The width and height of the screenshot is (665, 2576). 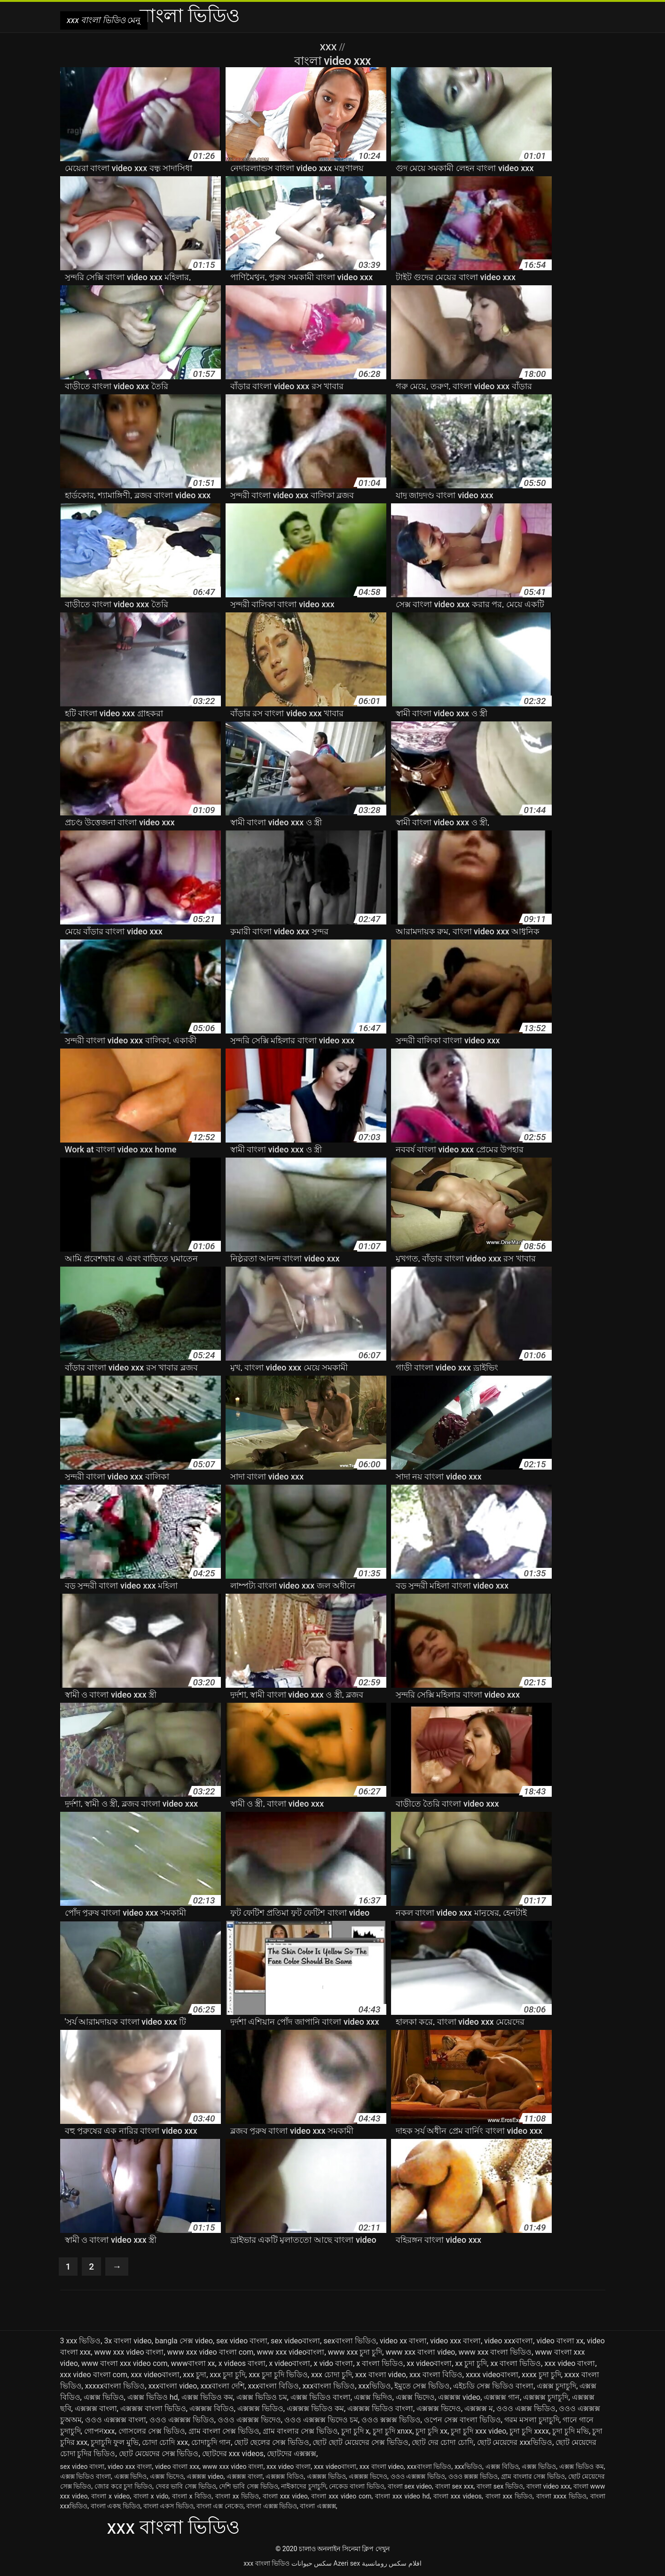 What do you see at coordinates (311, 2564) in the screenshot?
I see `سکس حیوانات` at bounding box center [311, 2564].